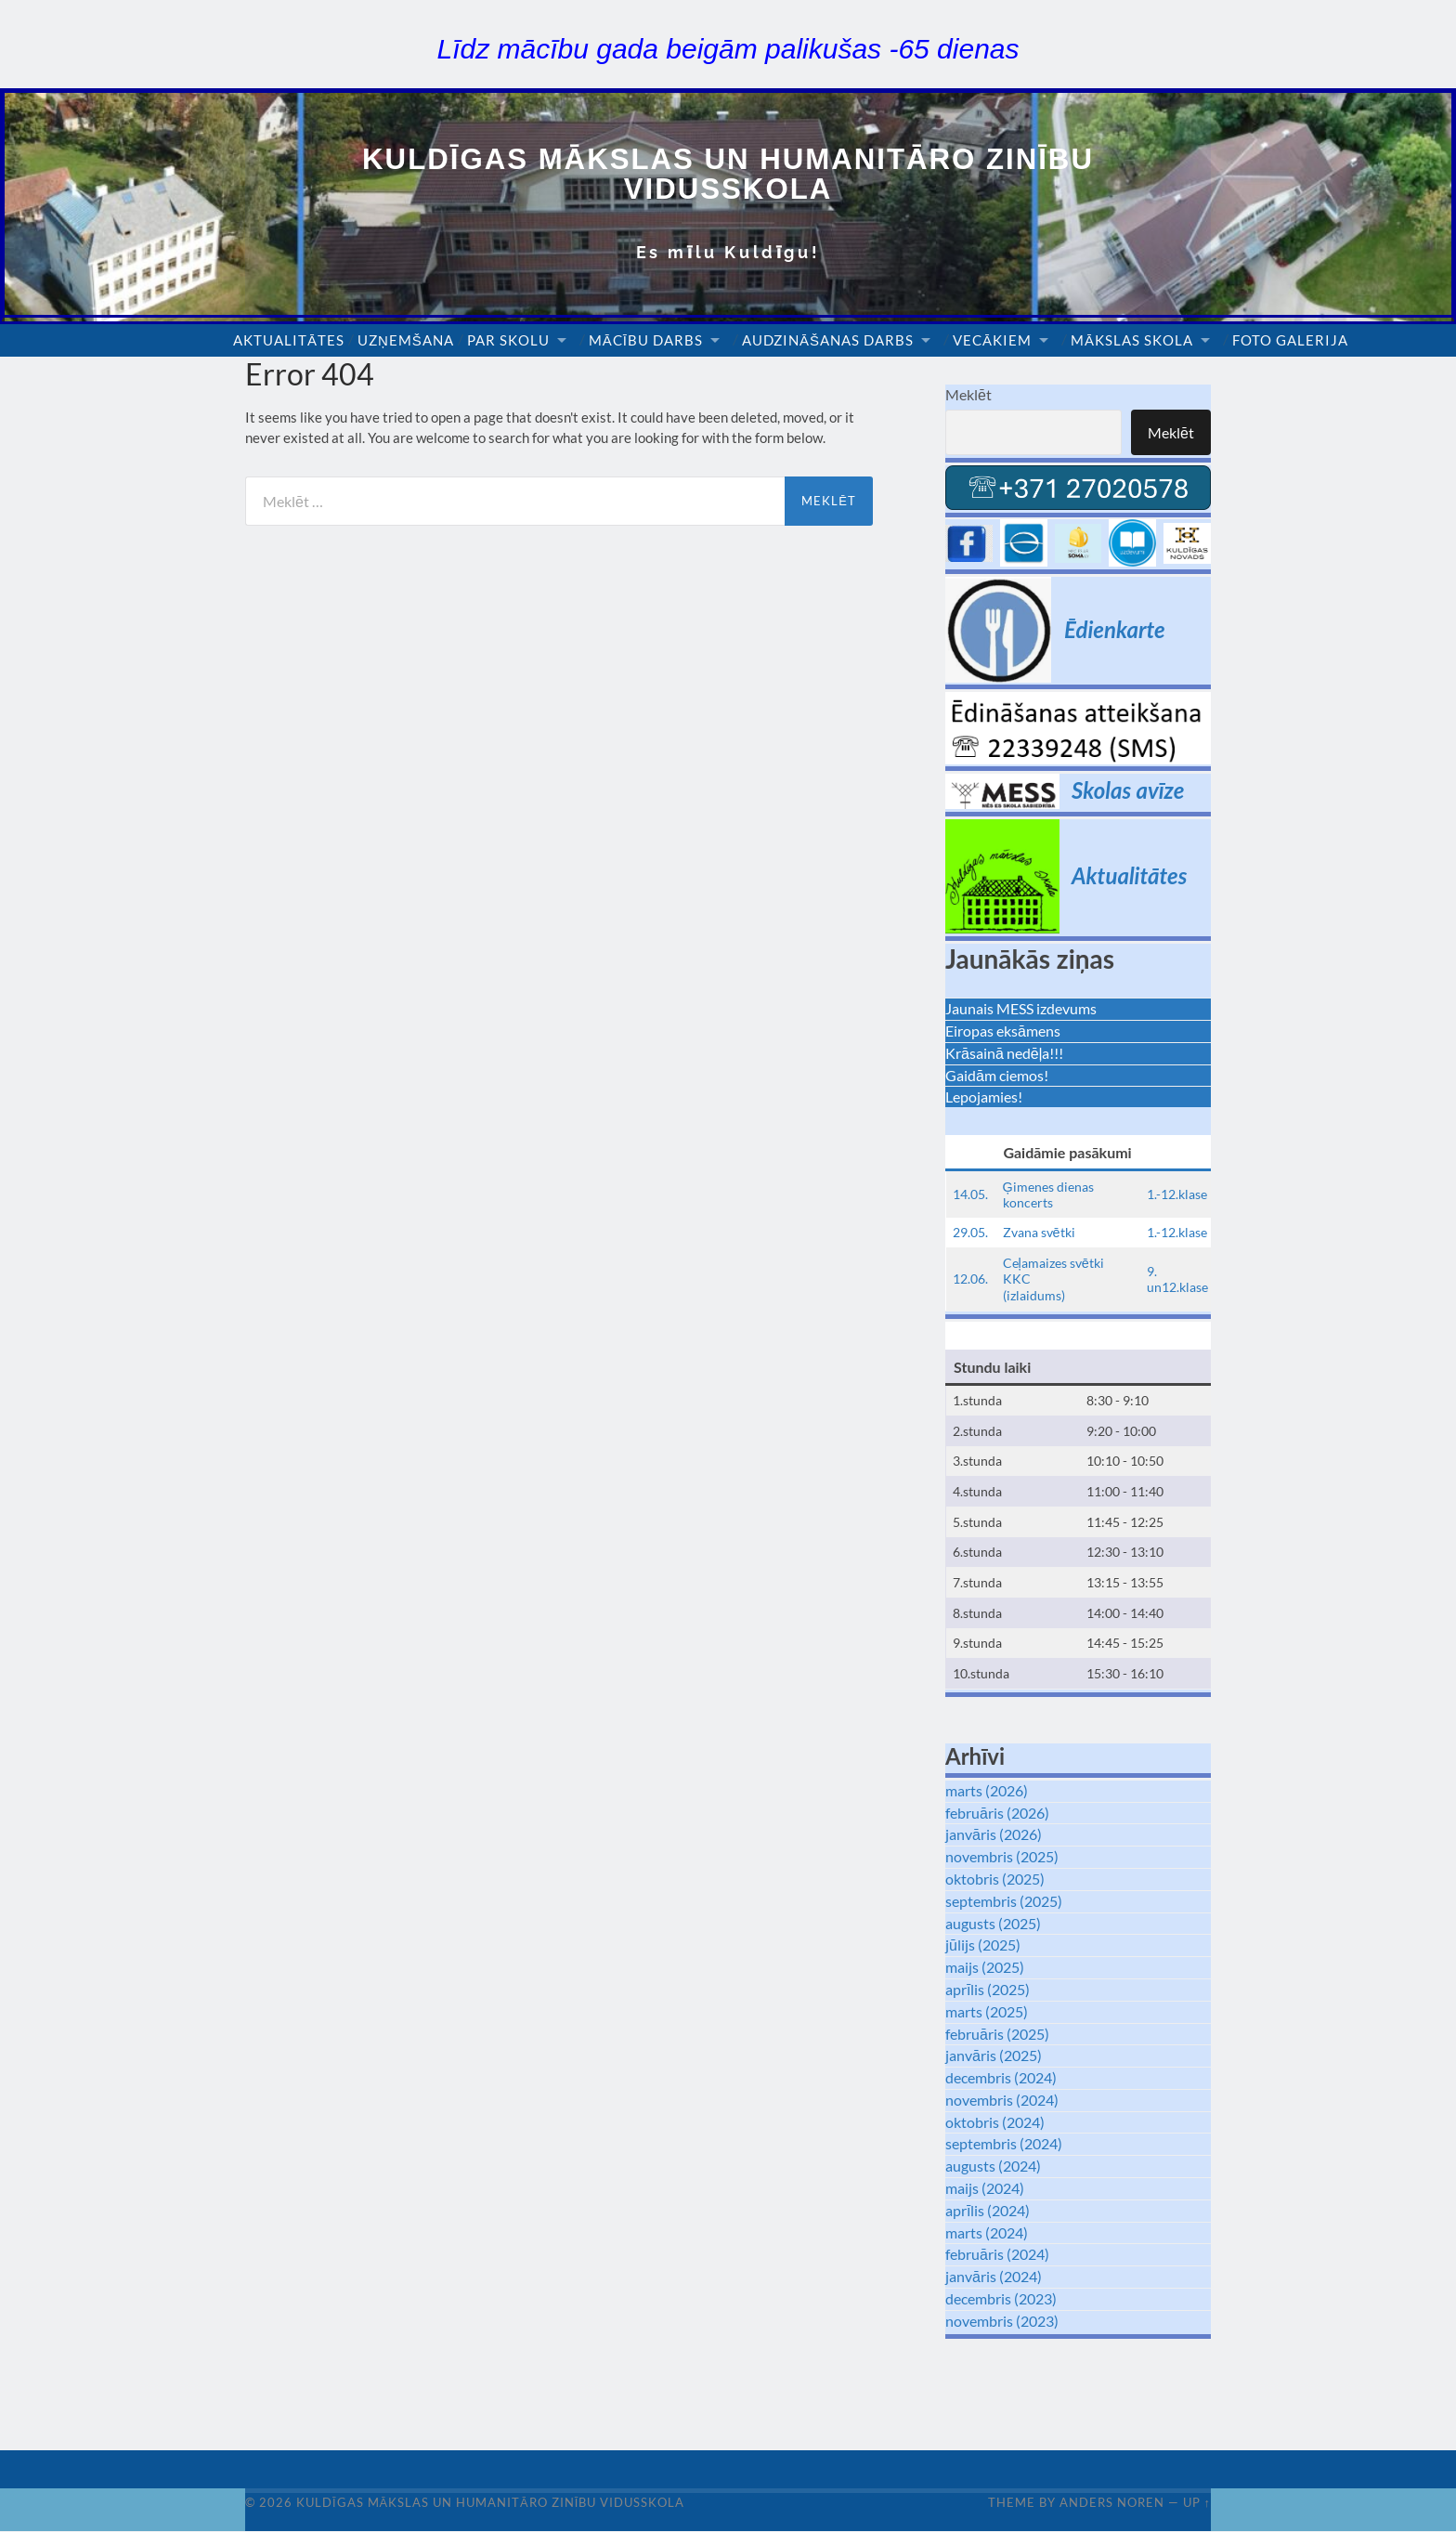 This screenshot has width=1456, height=2532. I want to click on septembris (2025), so click(1003, 1901).